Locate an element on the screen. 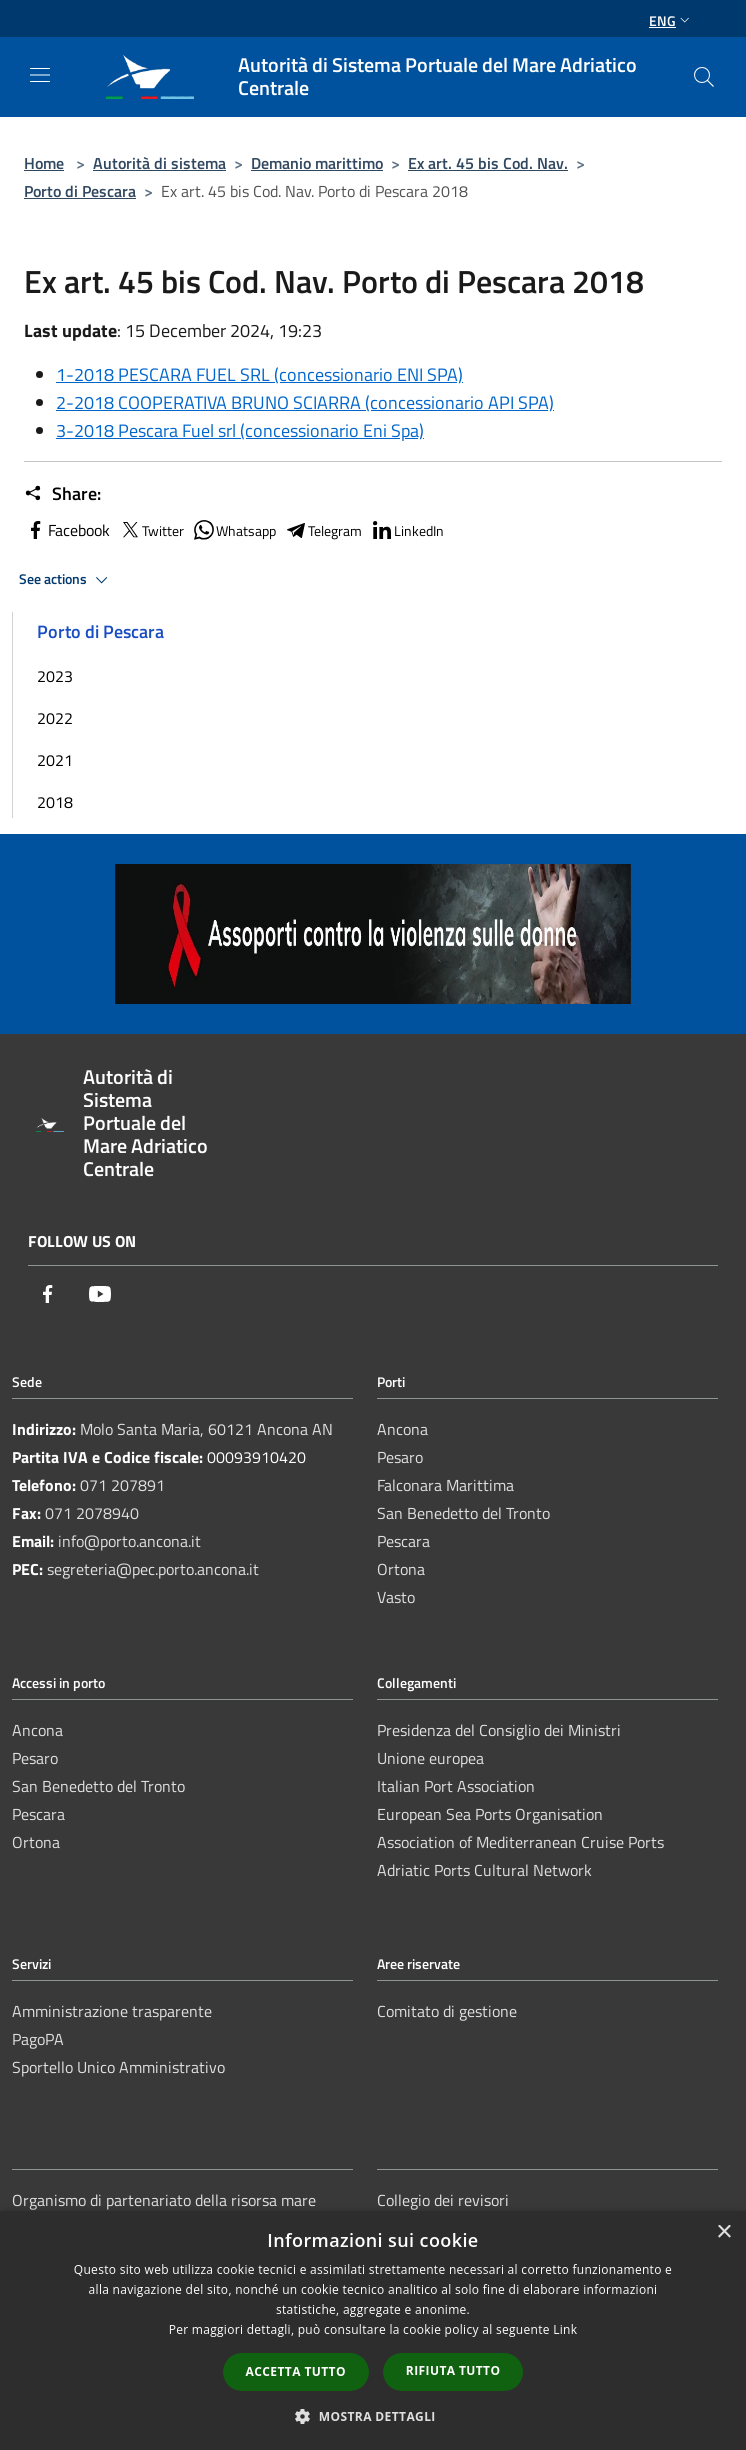 This screenshot has height=2450, width=746. Link [Link, opens a new window] is located at coordinates (565, 2329).